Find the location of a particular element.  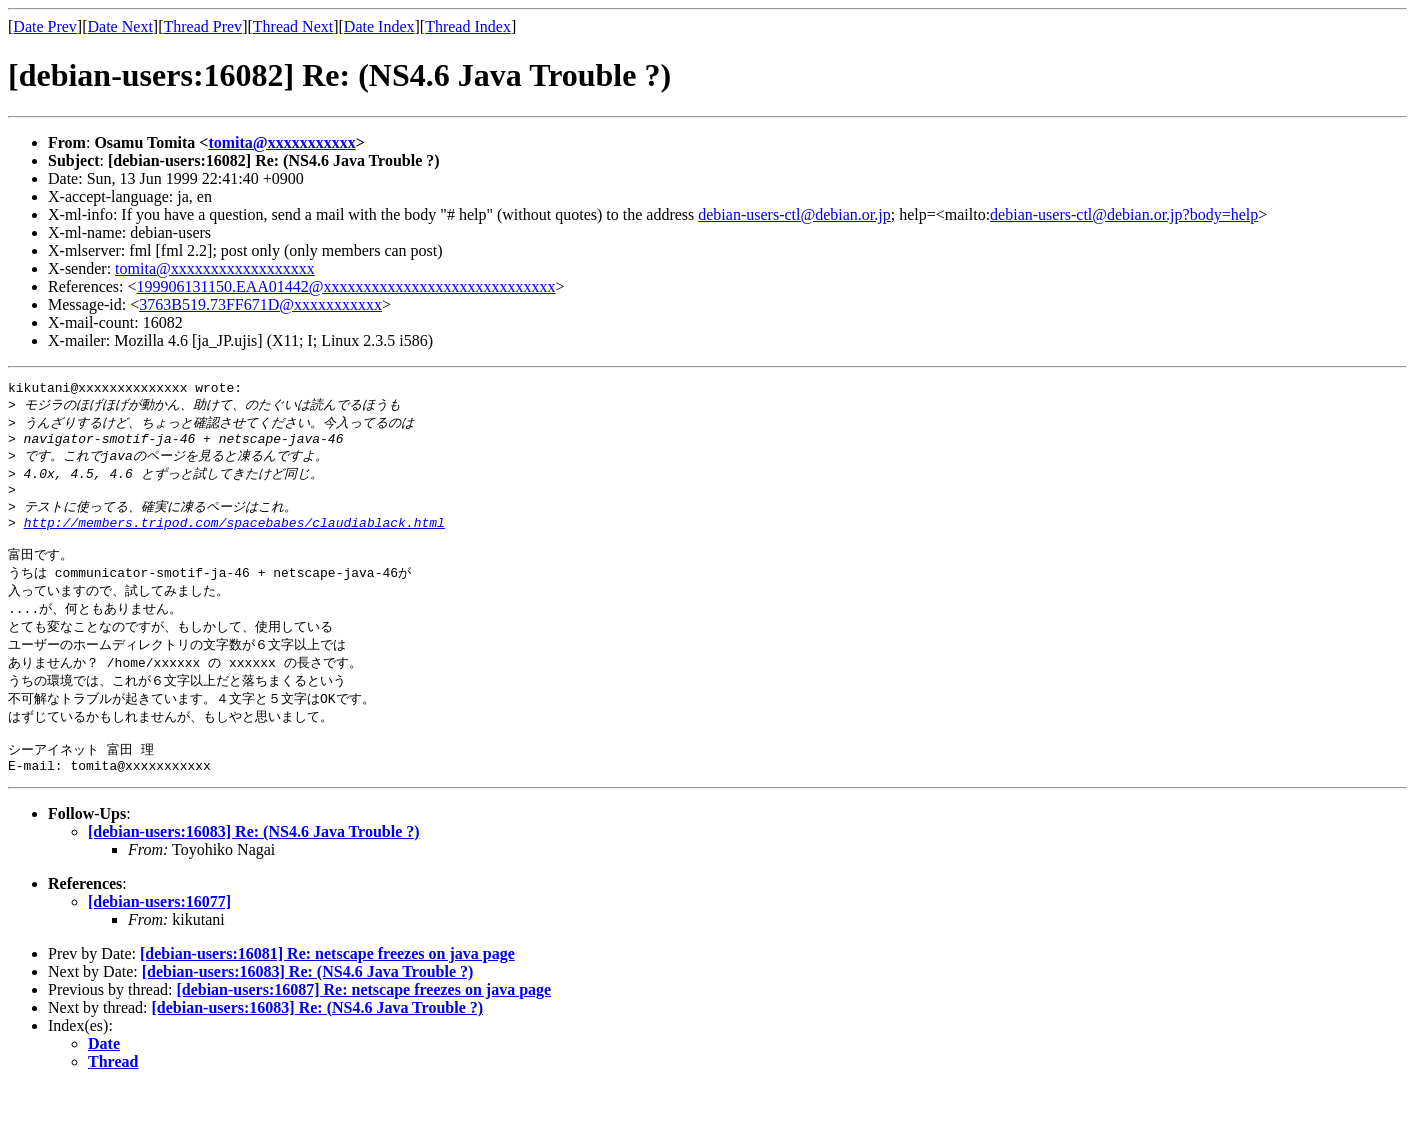

tomita@xxxxxxxxxxxxxxxxxx is located at coordinates (215, 268).